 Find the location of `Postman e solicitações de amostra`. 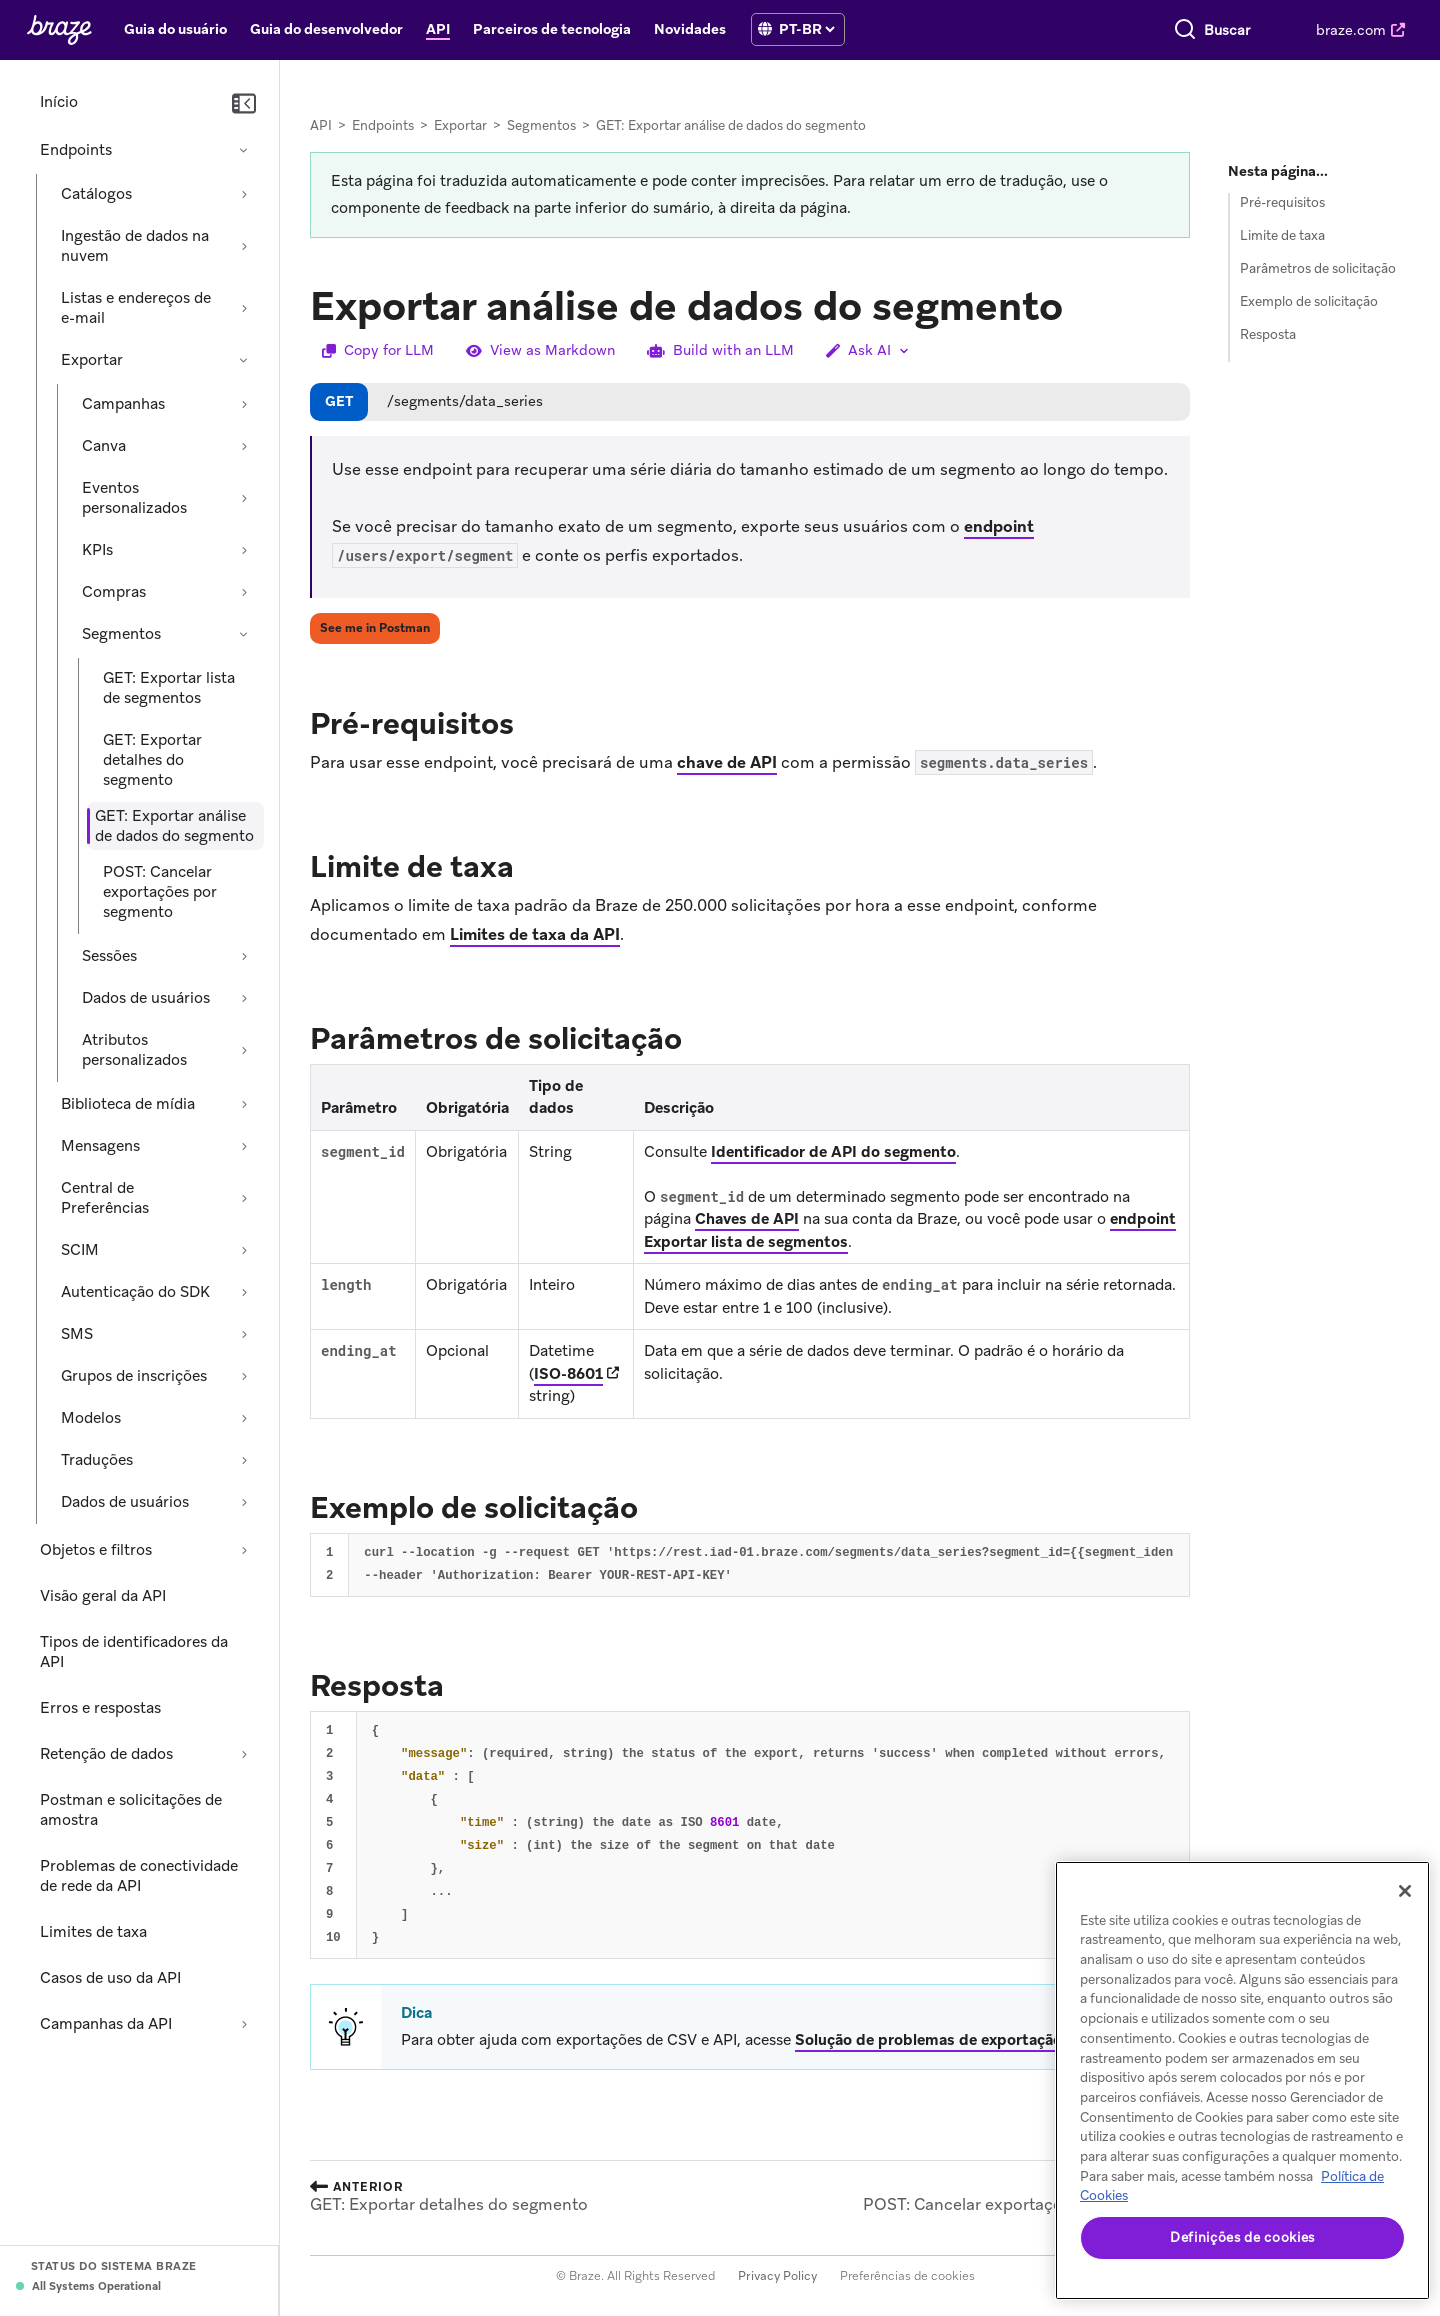

Postman e solicitações de amostra is located at coordinates (131, 1810).